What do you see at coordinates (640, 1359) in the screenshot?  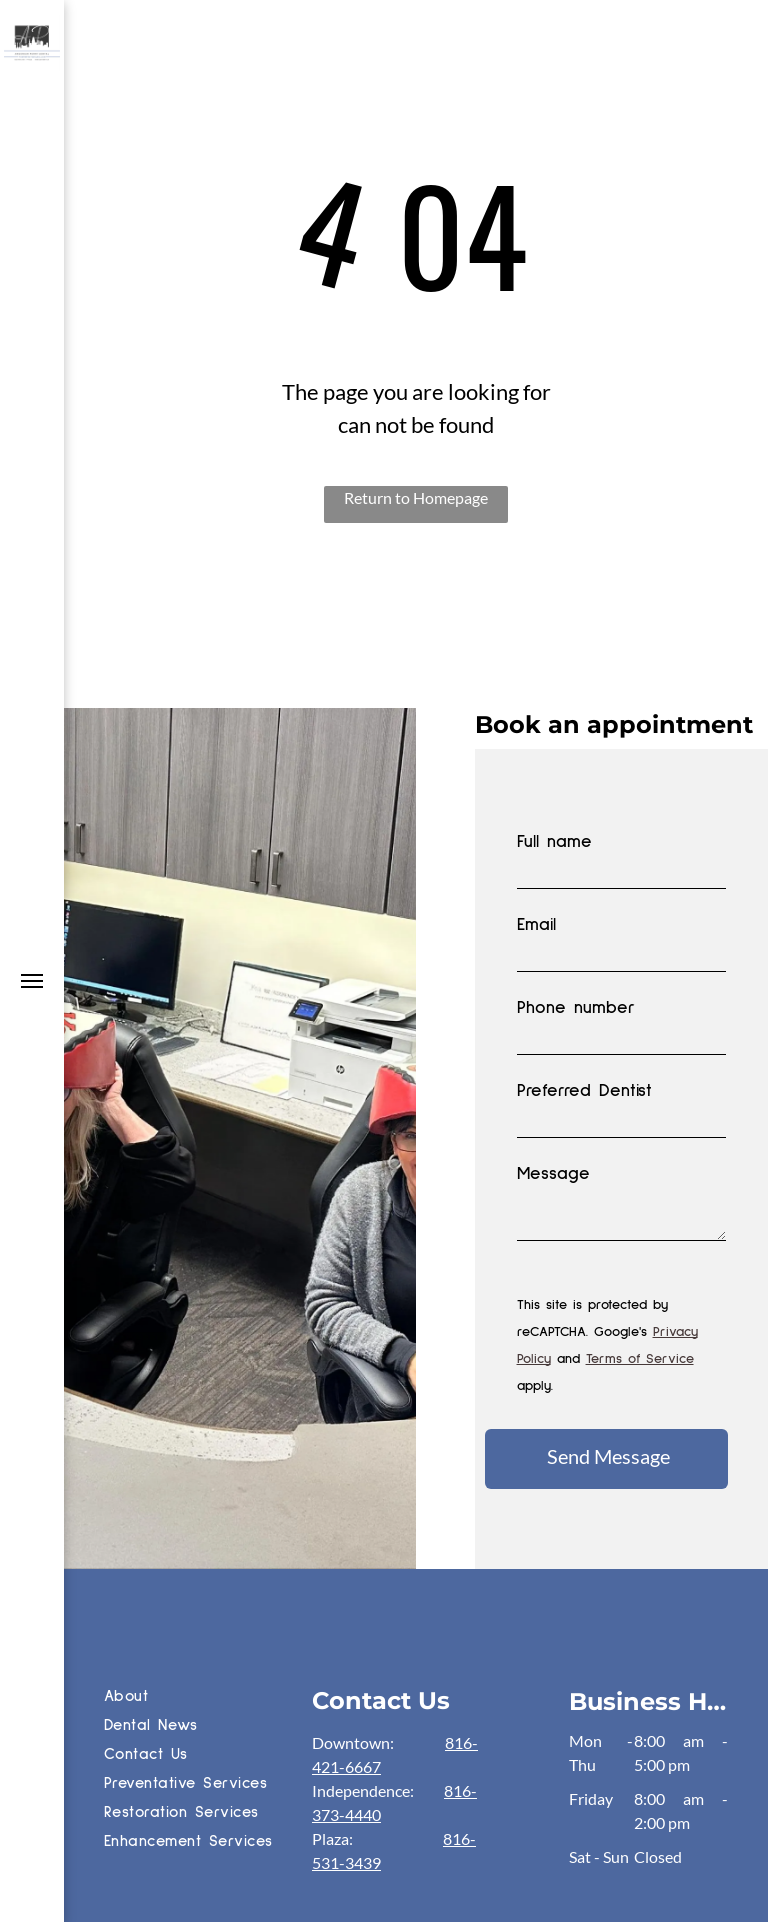 I see `Terms of Service` at bounding box center [640, 1359].